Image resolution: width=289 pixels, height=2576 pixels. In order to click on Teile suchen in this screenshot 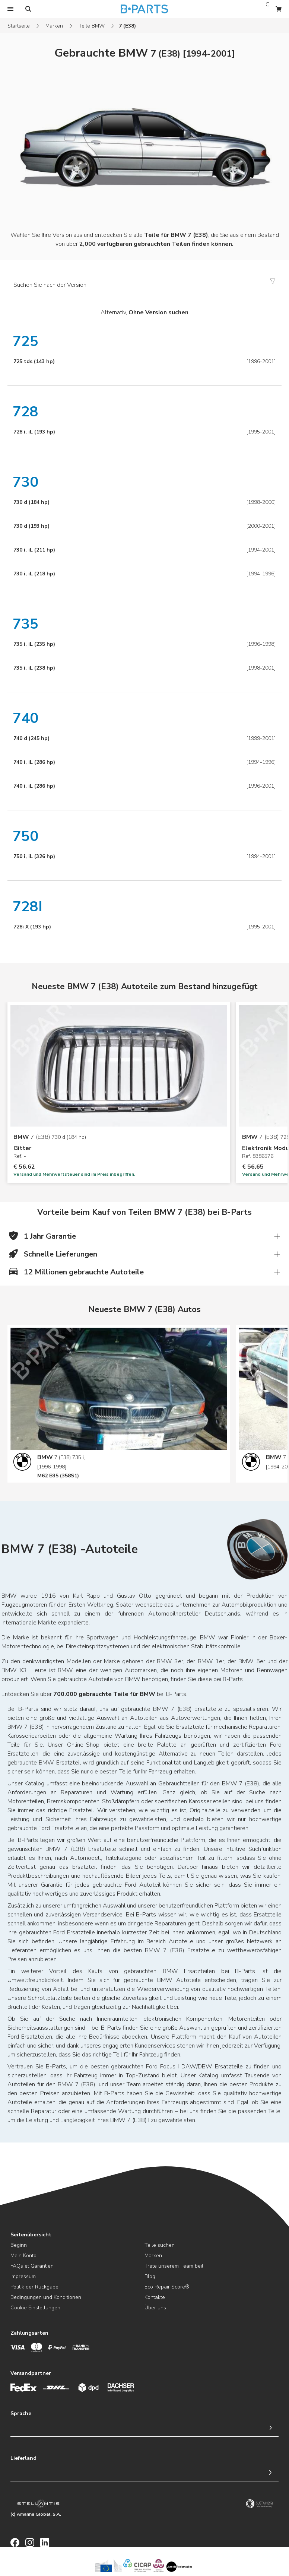, I will do `click(159, 2245)`.